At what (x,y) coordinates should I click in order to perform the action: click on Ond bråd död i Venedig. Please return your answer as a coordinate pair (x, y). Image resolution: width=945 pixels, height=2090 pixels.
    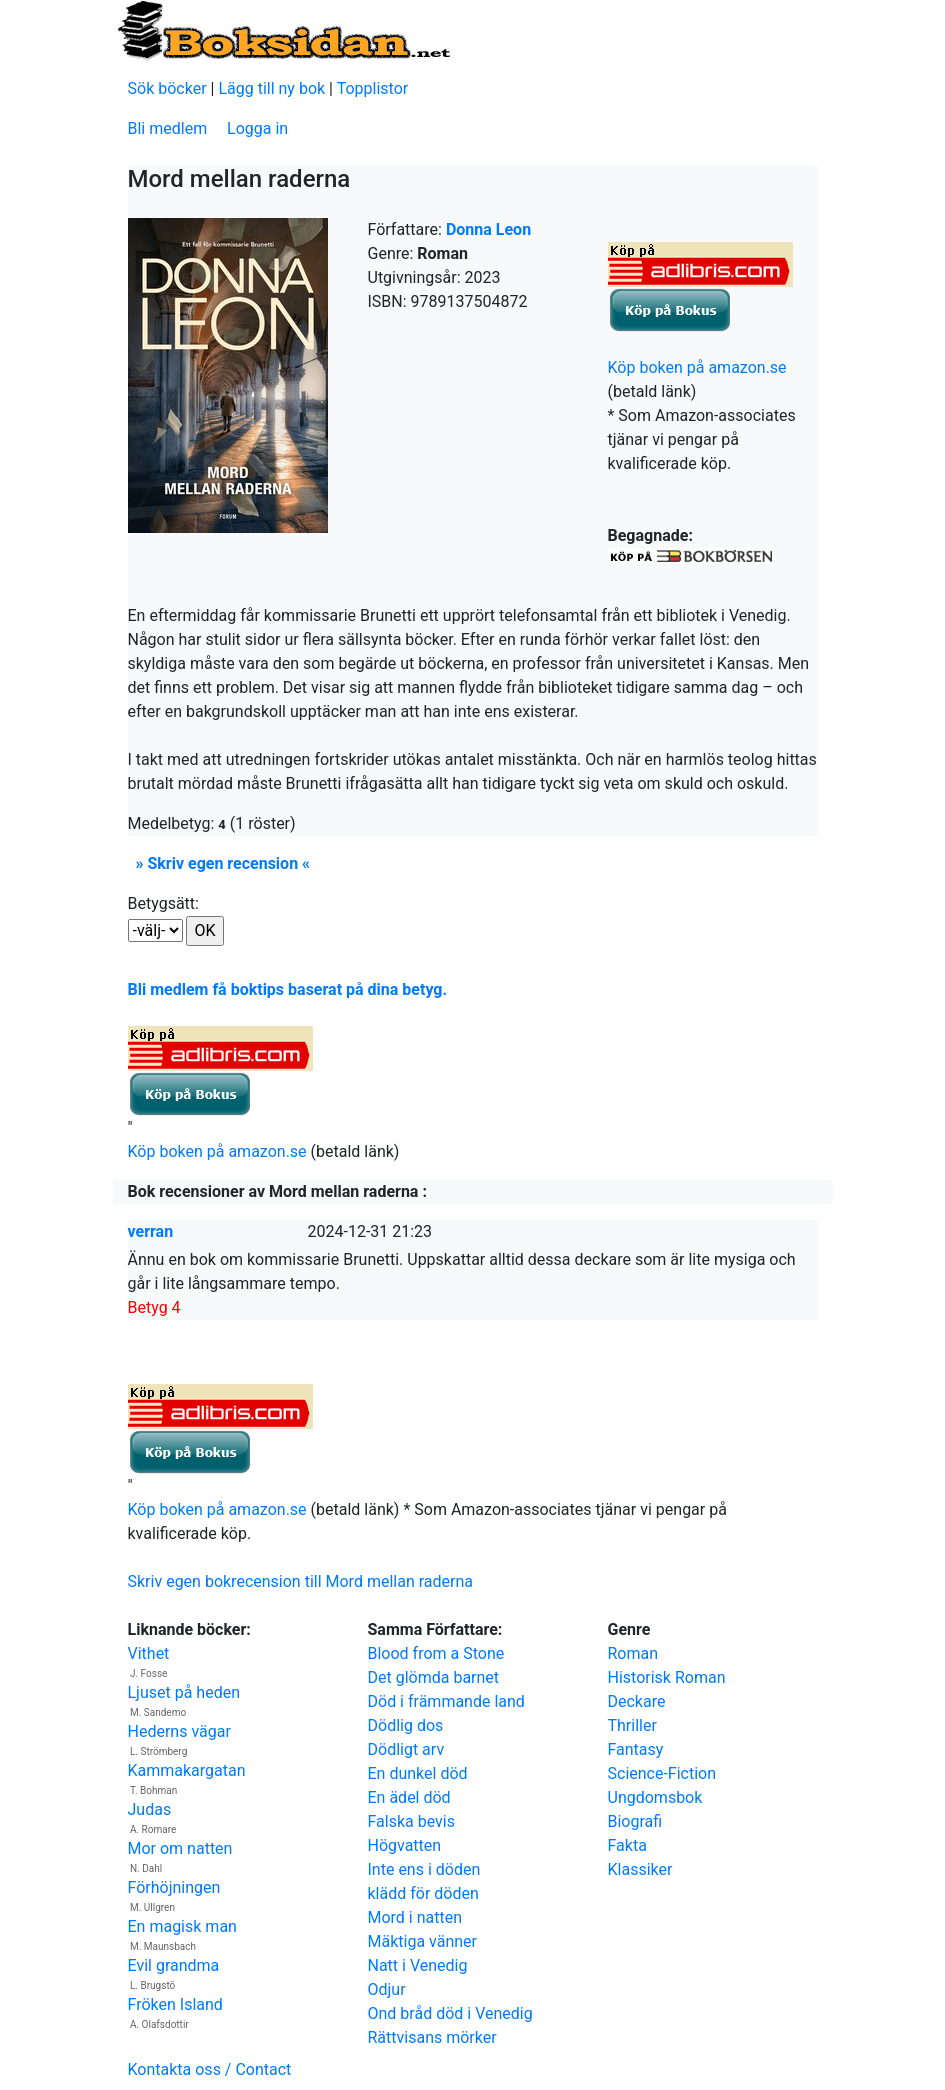
    Looking at the image, I should click on (450, 2013).